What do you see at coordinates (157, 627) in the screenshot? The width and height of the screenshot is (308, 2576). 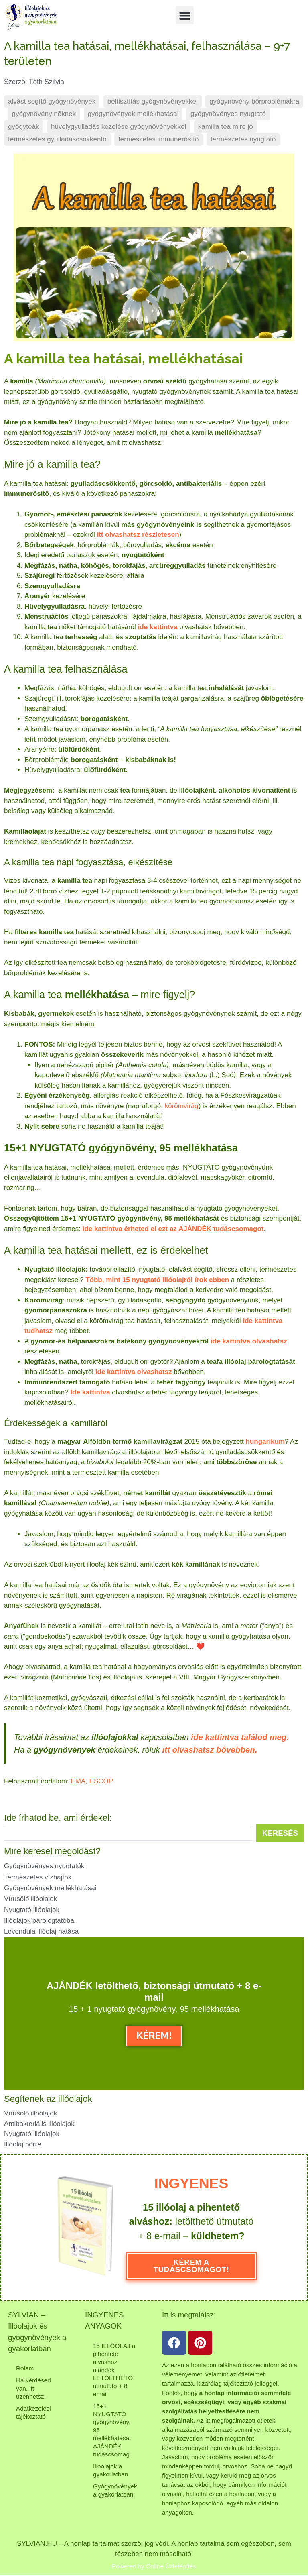 I see `ide kattintva` at bounding box center [157, 627].